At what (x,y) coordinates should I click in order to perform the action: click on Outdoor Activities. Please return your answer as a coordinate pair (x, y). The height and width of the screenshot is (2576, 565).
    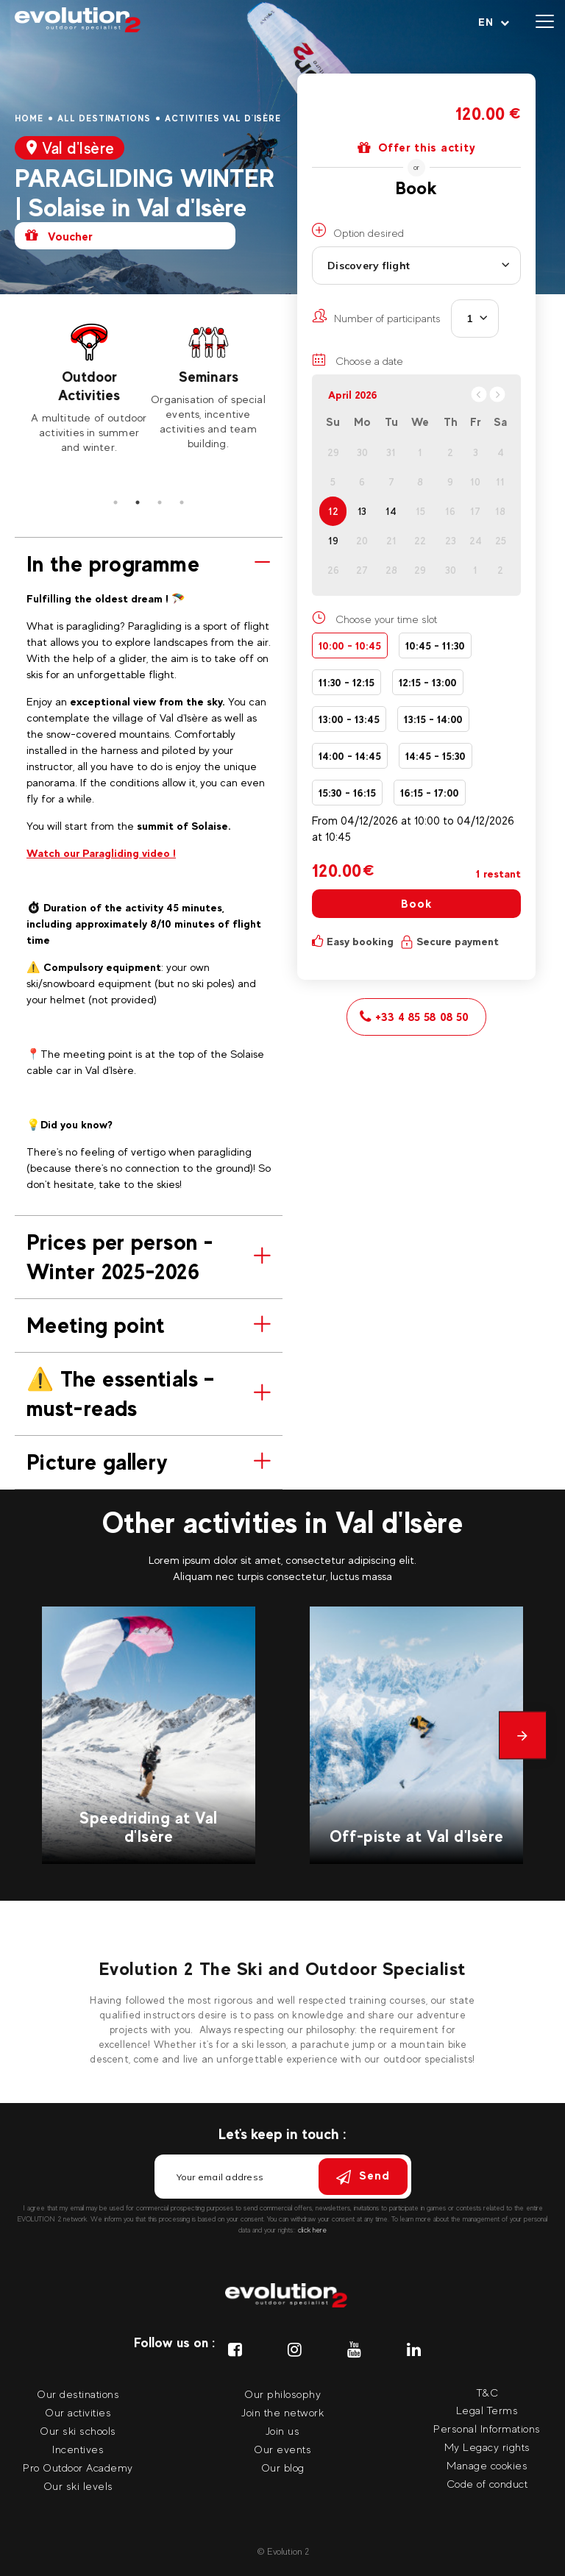
    Looking at the image, I should click on (89, 386).